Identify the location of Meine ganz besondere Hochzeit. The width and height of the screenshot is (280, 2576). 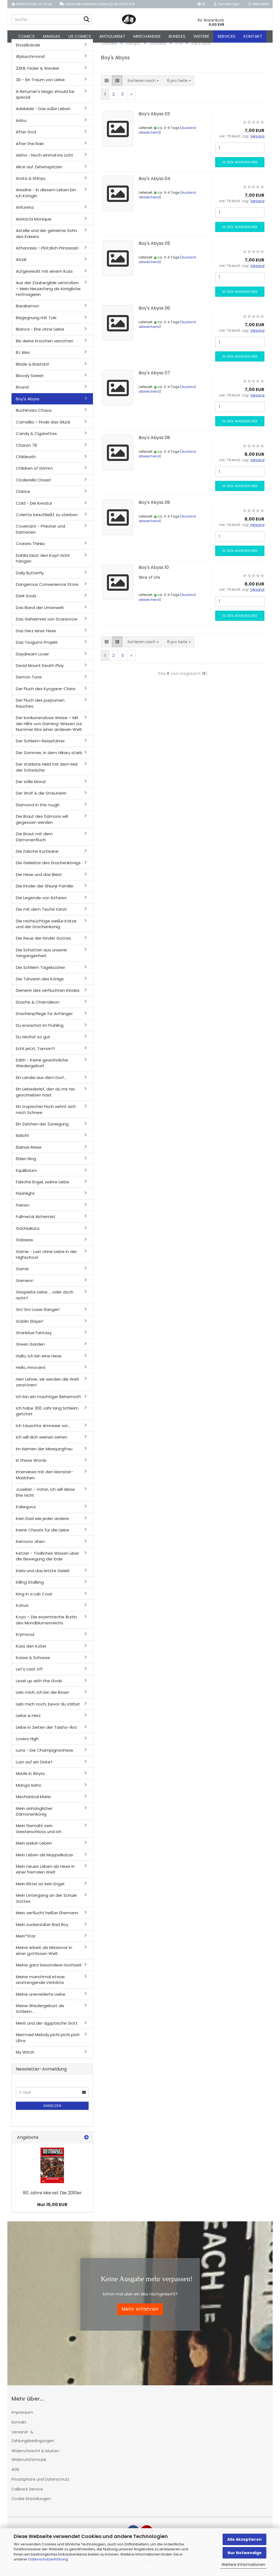
(49, 1971).